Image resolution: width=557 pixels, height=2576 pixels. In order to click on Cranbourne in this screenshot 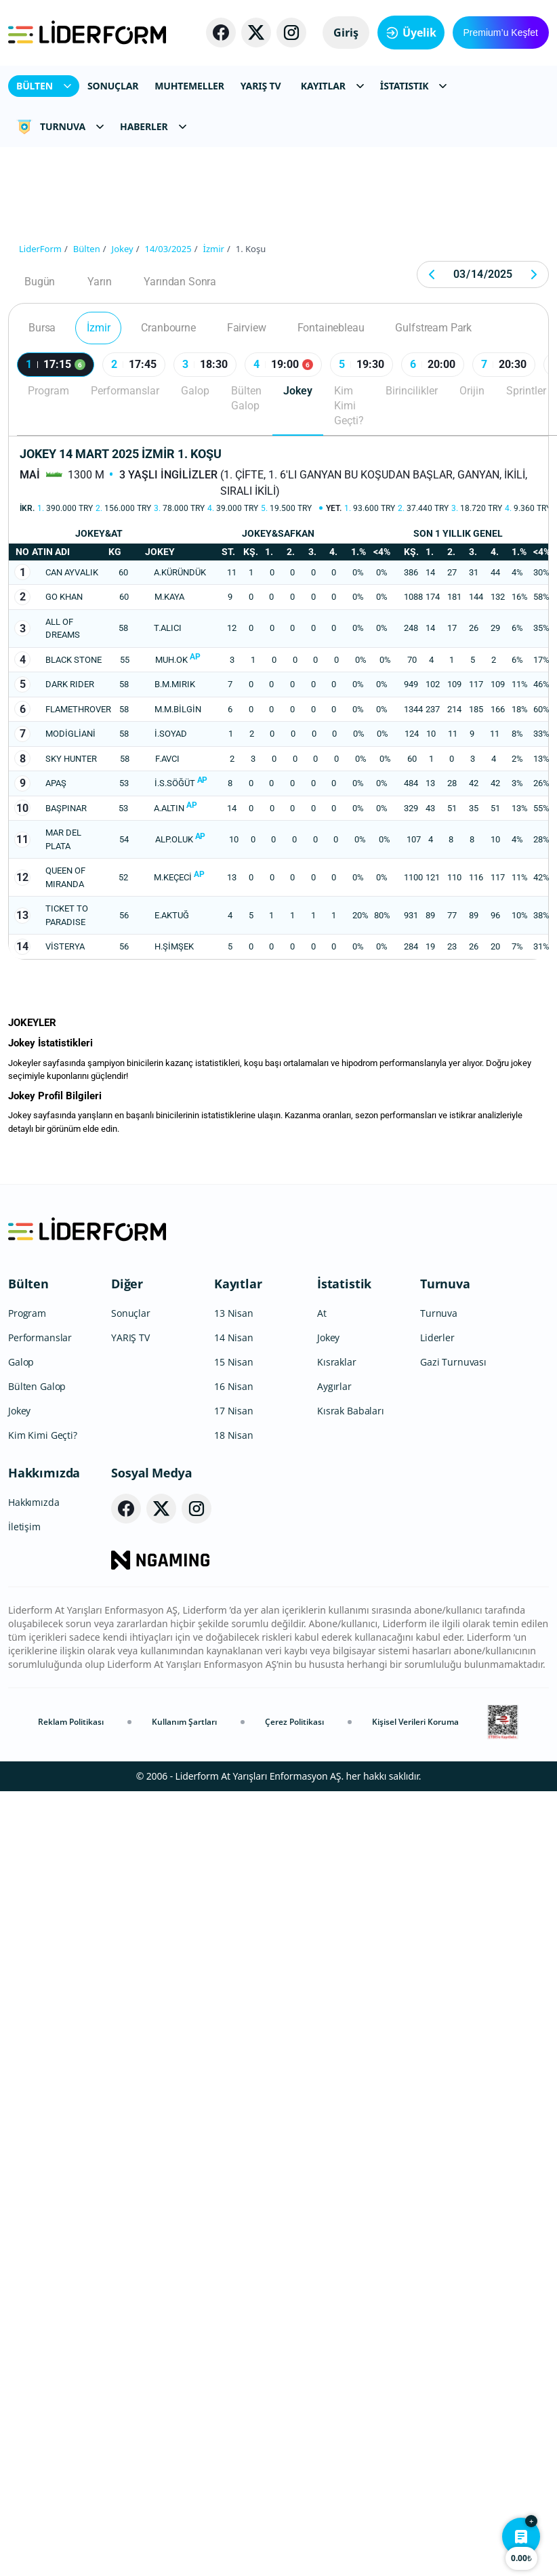, I will do `click(168, 327)`.